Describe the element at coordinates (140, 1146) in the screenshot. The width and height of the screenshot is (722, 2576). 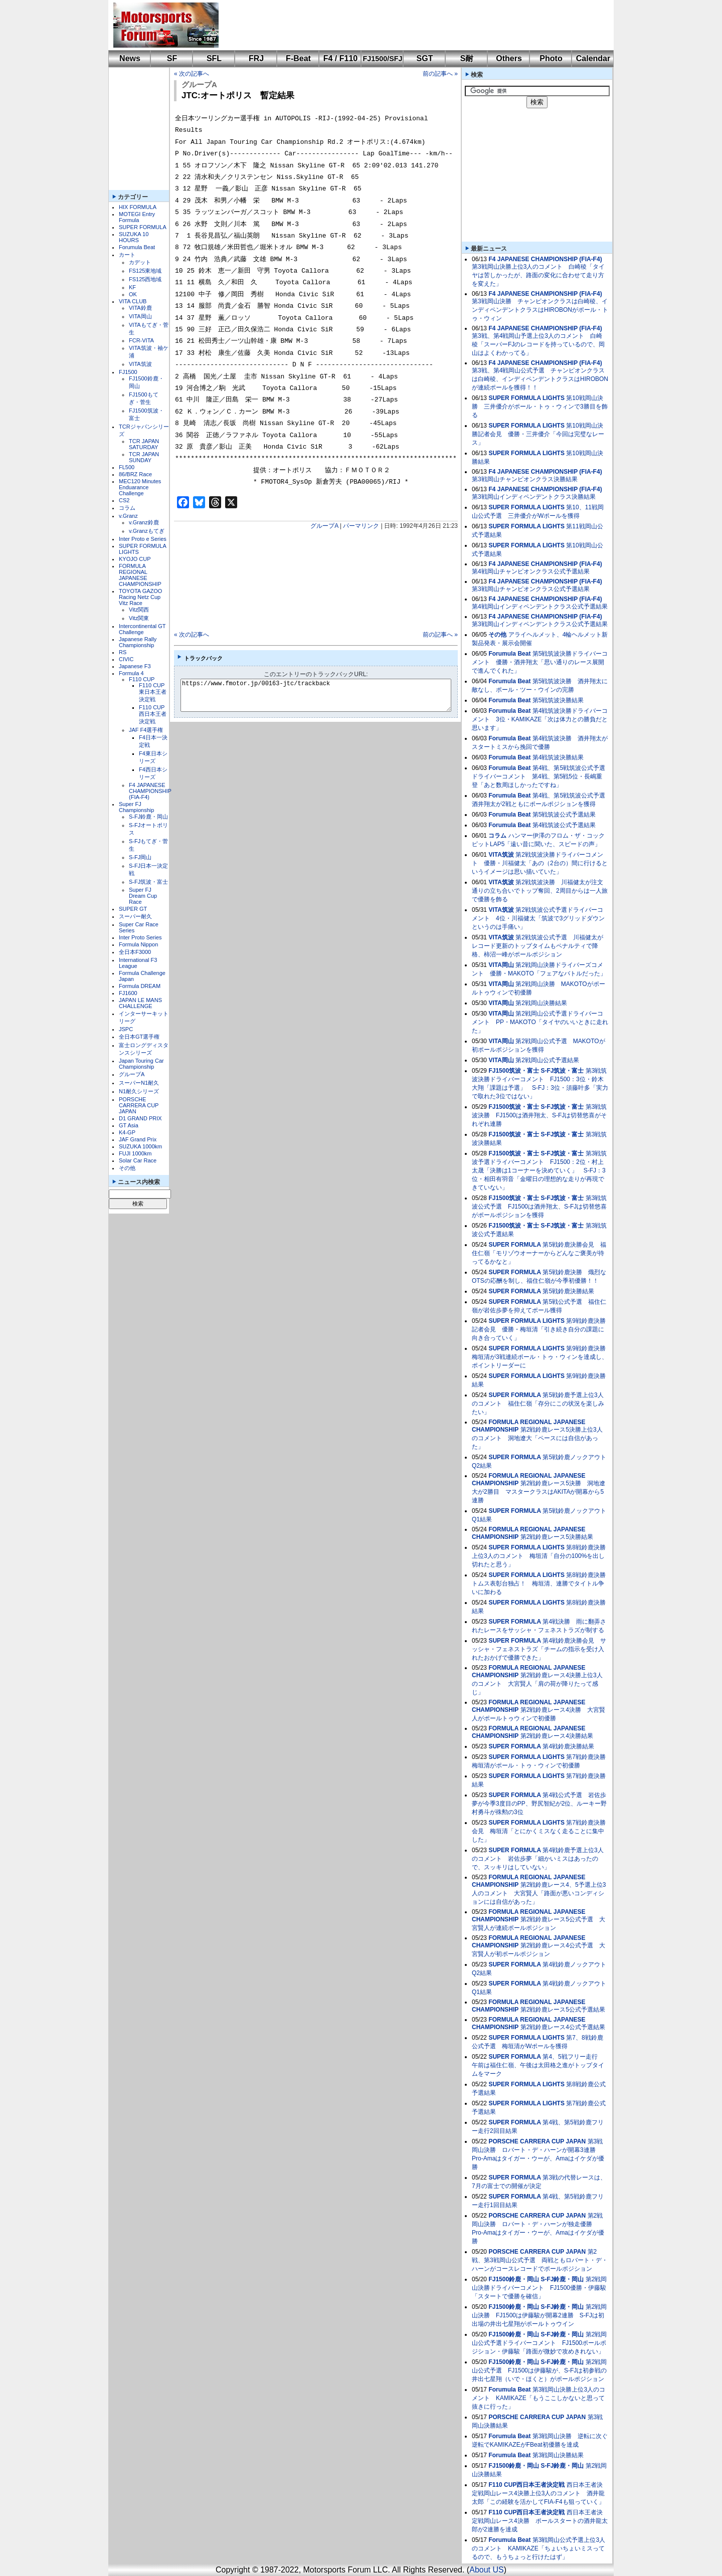
I see `SUZUKA 1000km` at that location.